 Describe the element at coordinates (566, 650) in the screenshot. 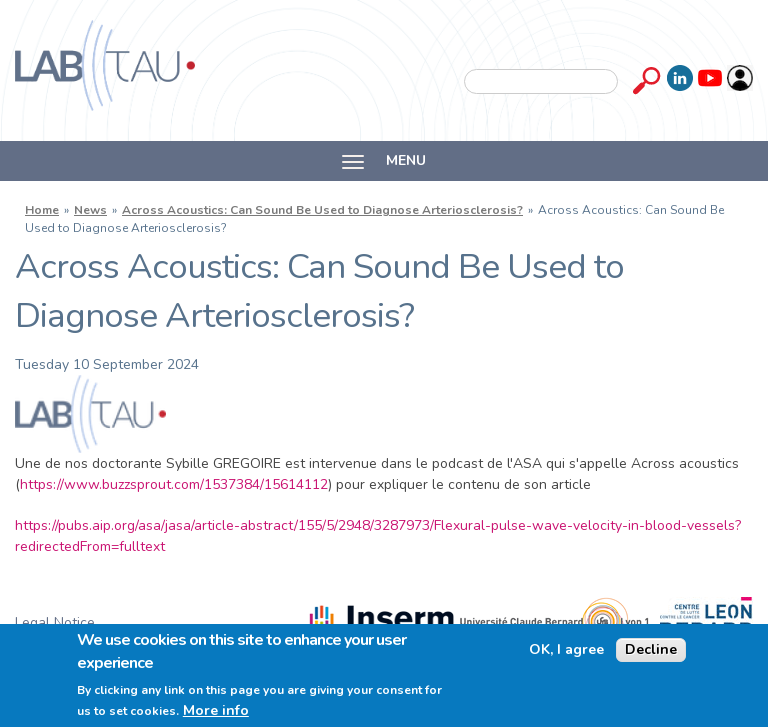

I see `OK, I agree` at that location.